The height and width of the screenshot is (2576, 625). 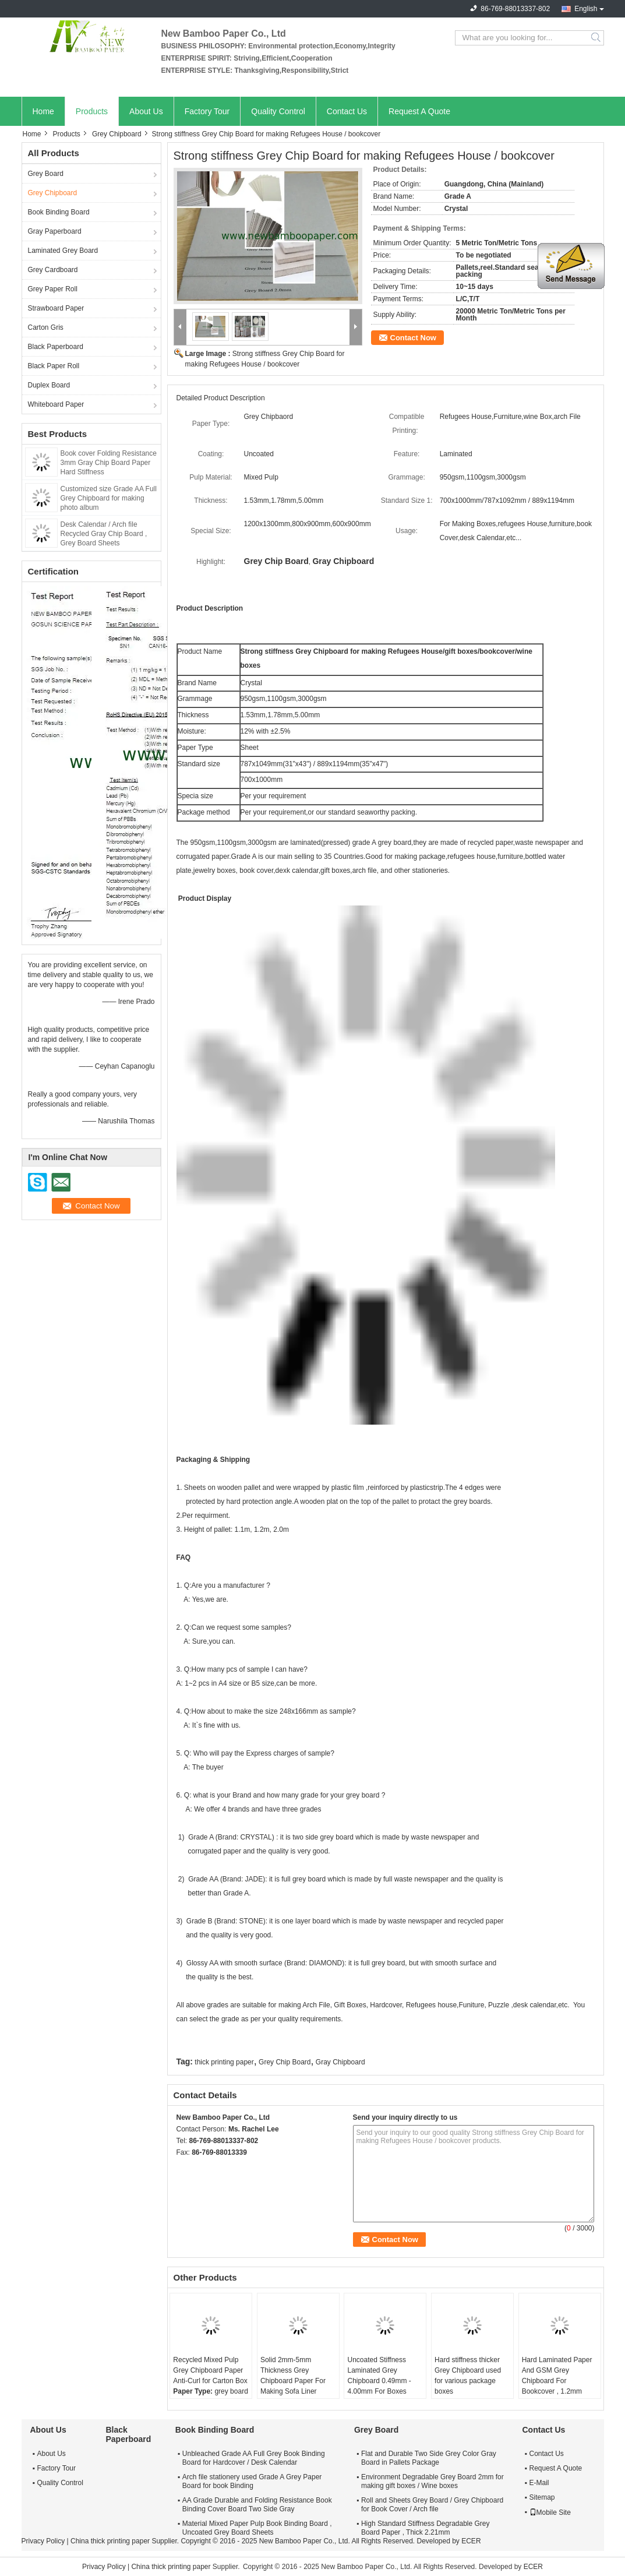 I want to click on Duplex Board, so click(x=49, y=385).